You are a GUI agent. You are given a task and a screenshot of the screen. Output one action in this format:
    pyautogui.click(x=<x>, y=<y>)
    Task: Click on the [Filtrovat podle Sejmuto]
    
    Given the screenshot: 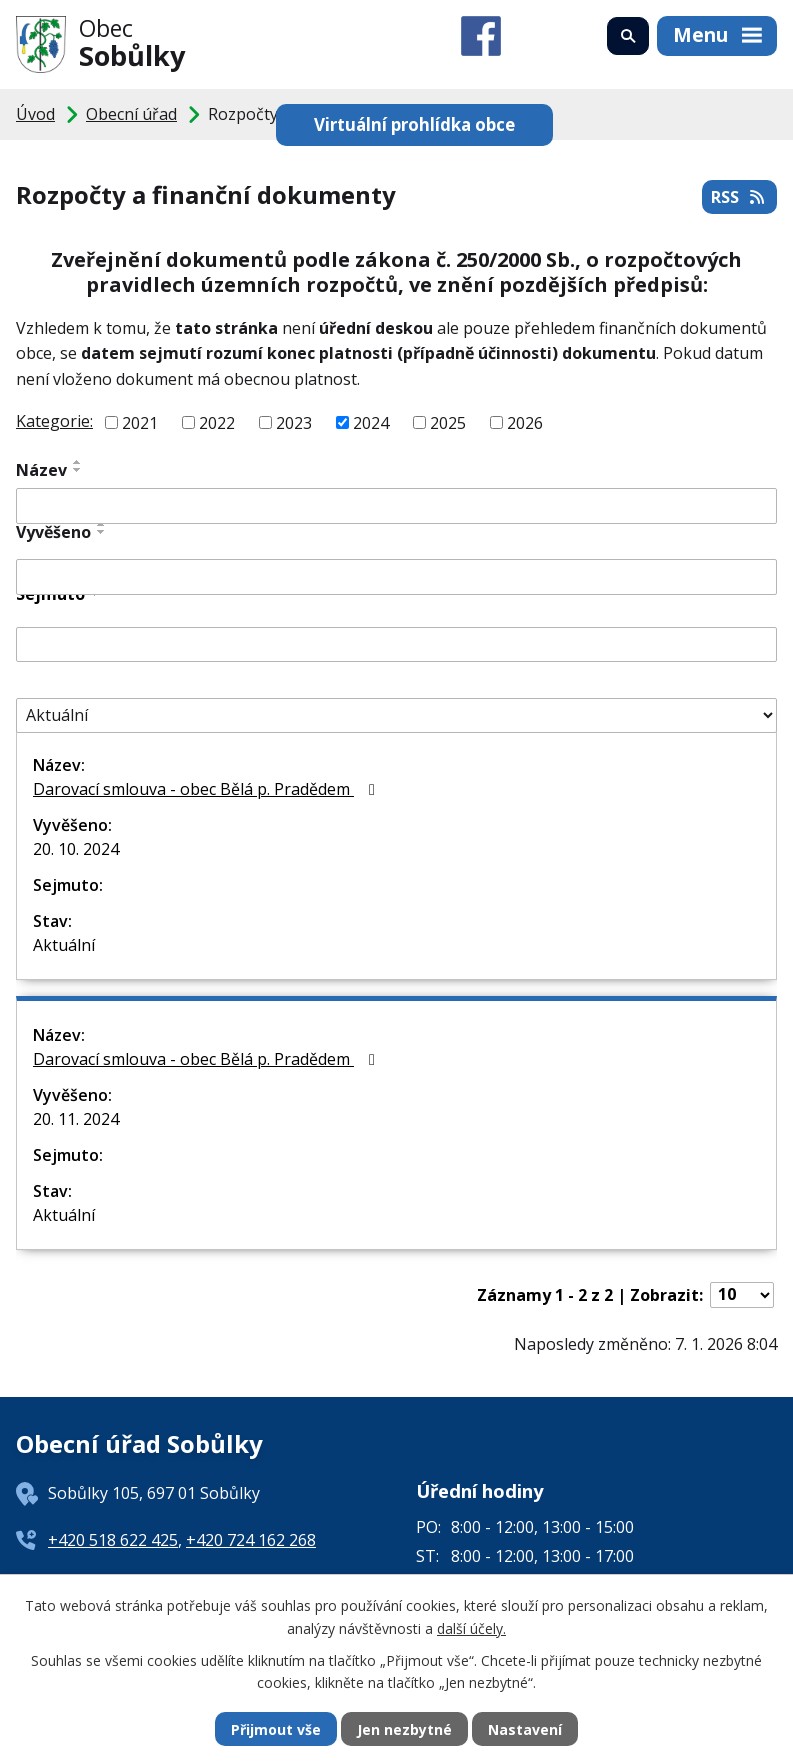 What is the action you would take?
    pyautogui.click(x=396, y=645)
    